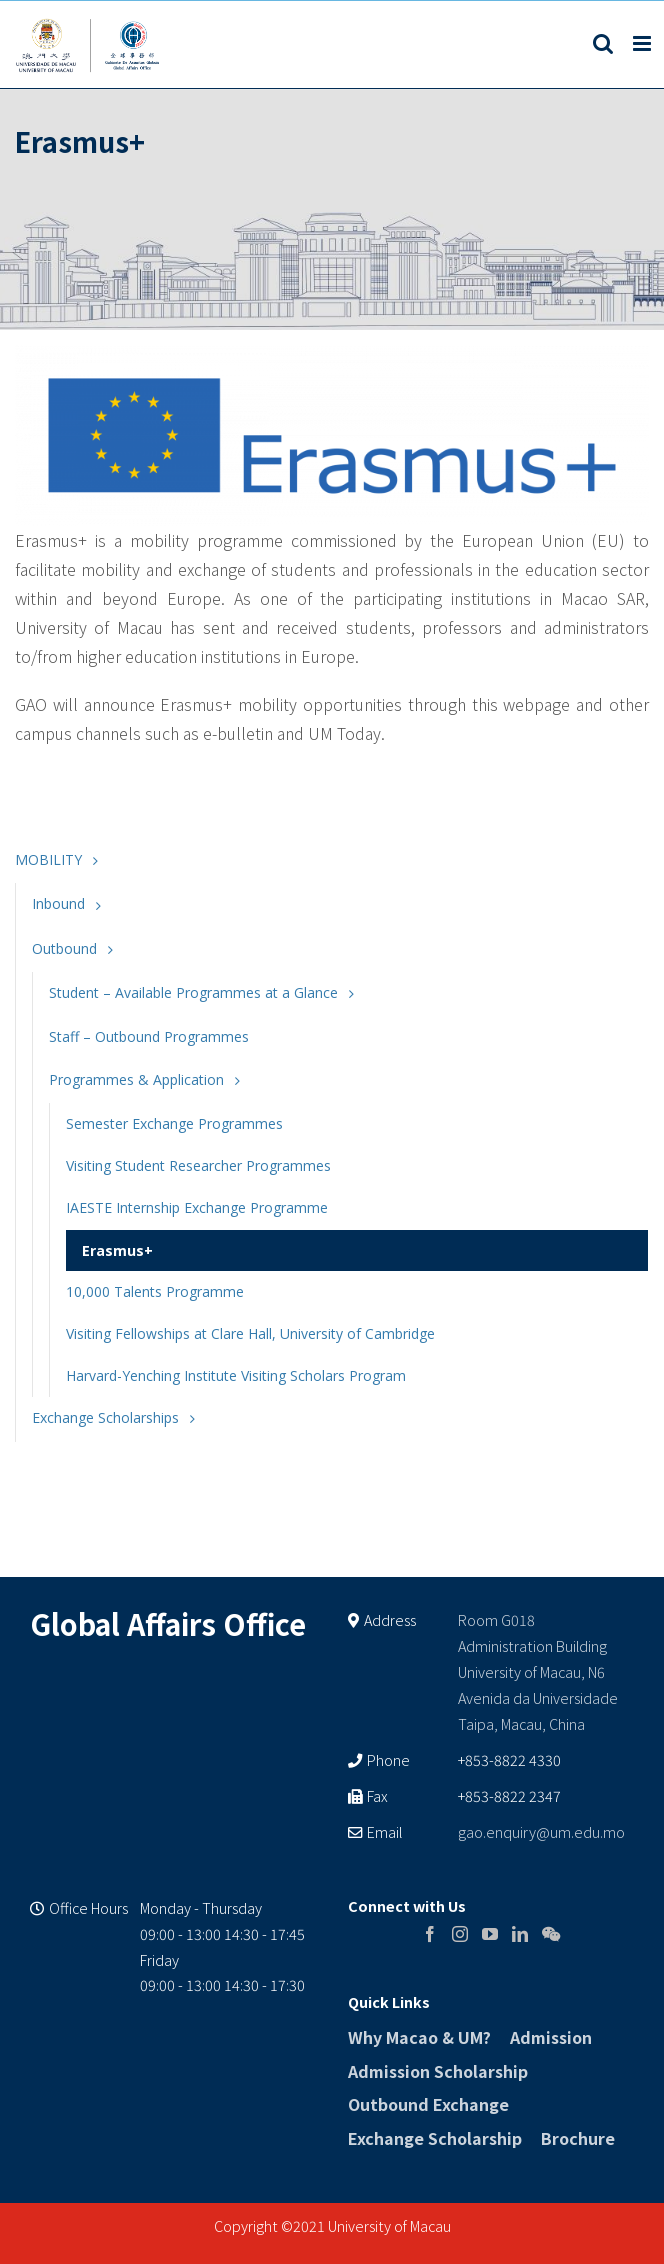  Describe the element at coordinates (578, 2138) in the screenshot. I see `Brochure` at that location.